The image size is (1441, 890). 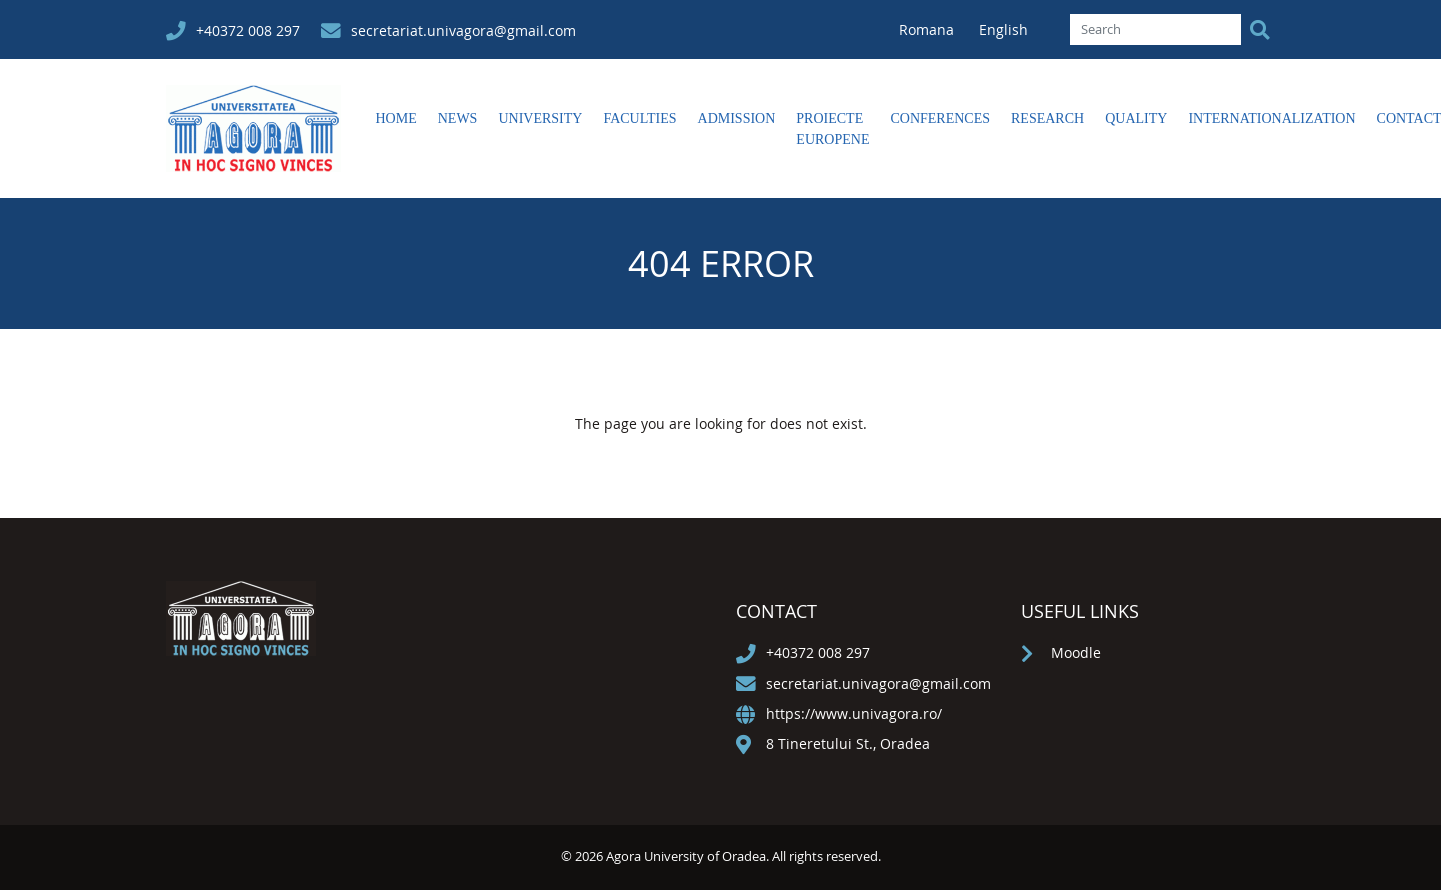 I want to click on Research, so click(x=1047, y=118).